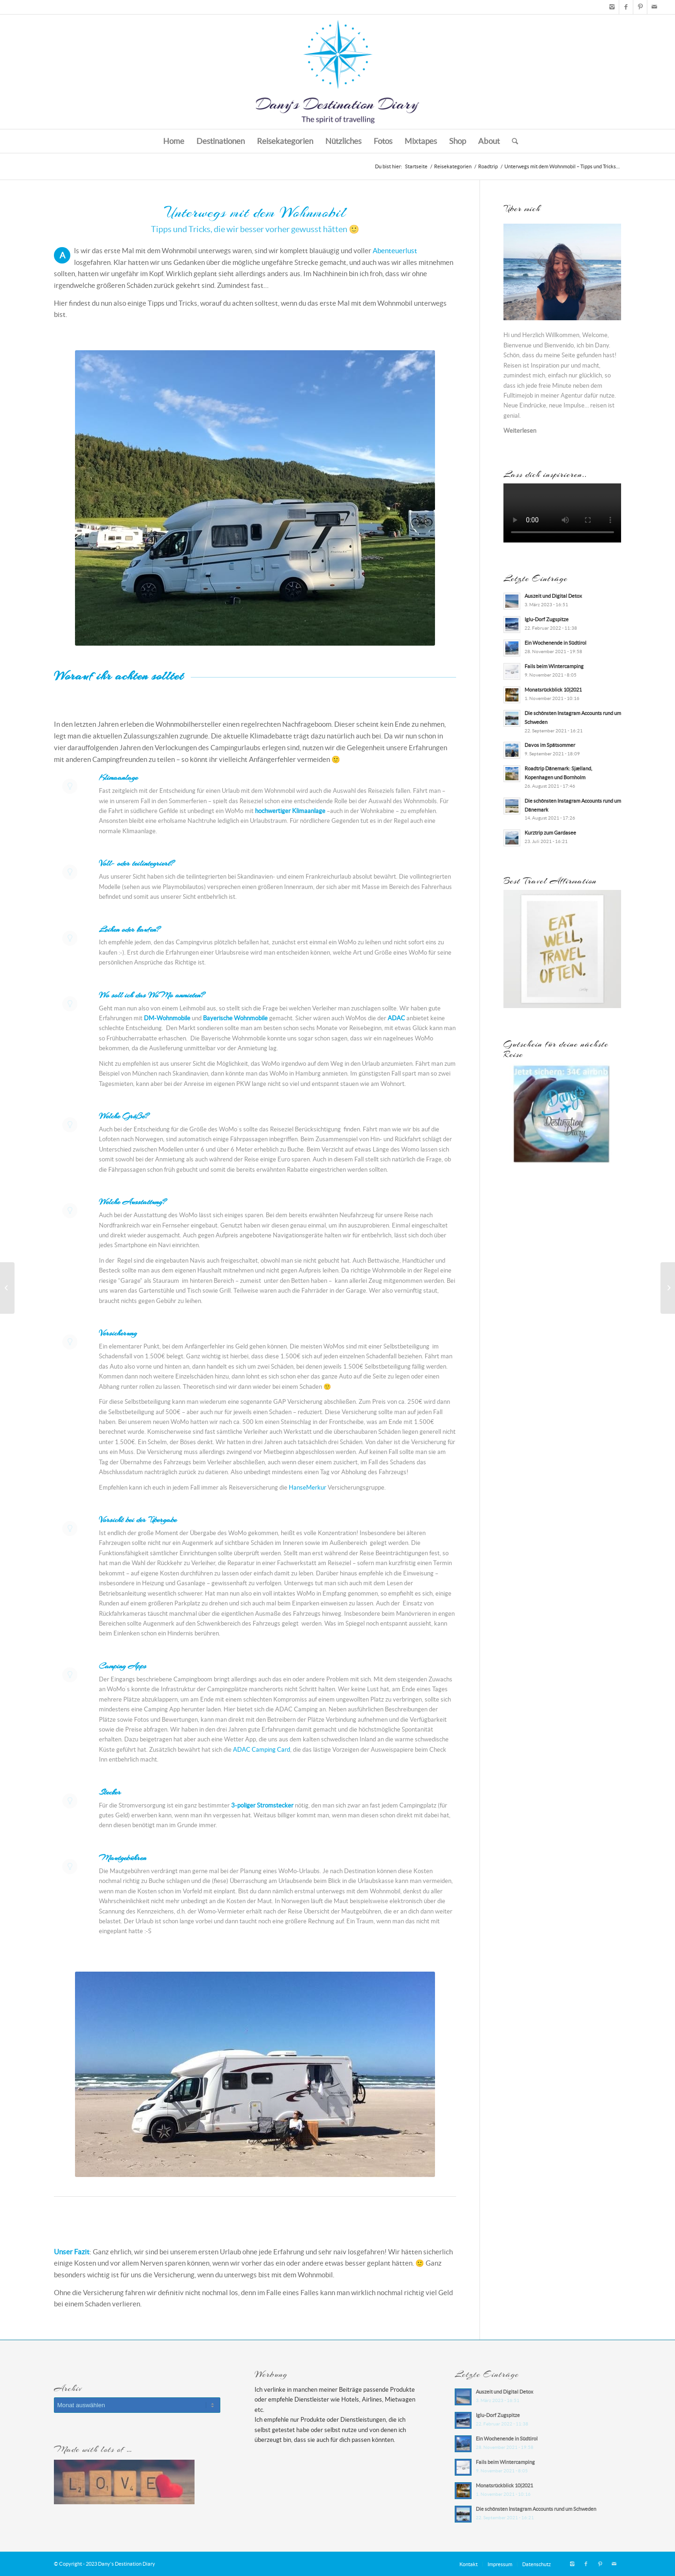 This screenshot has width=675, height=2576. I want to click on [Suche], so click(512, 141).